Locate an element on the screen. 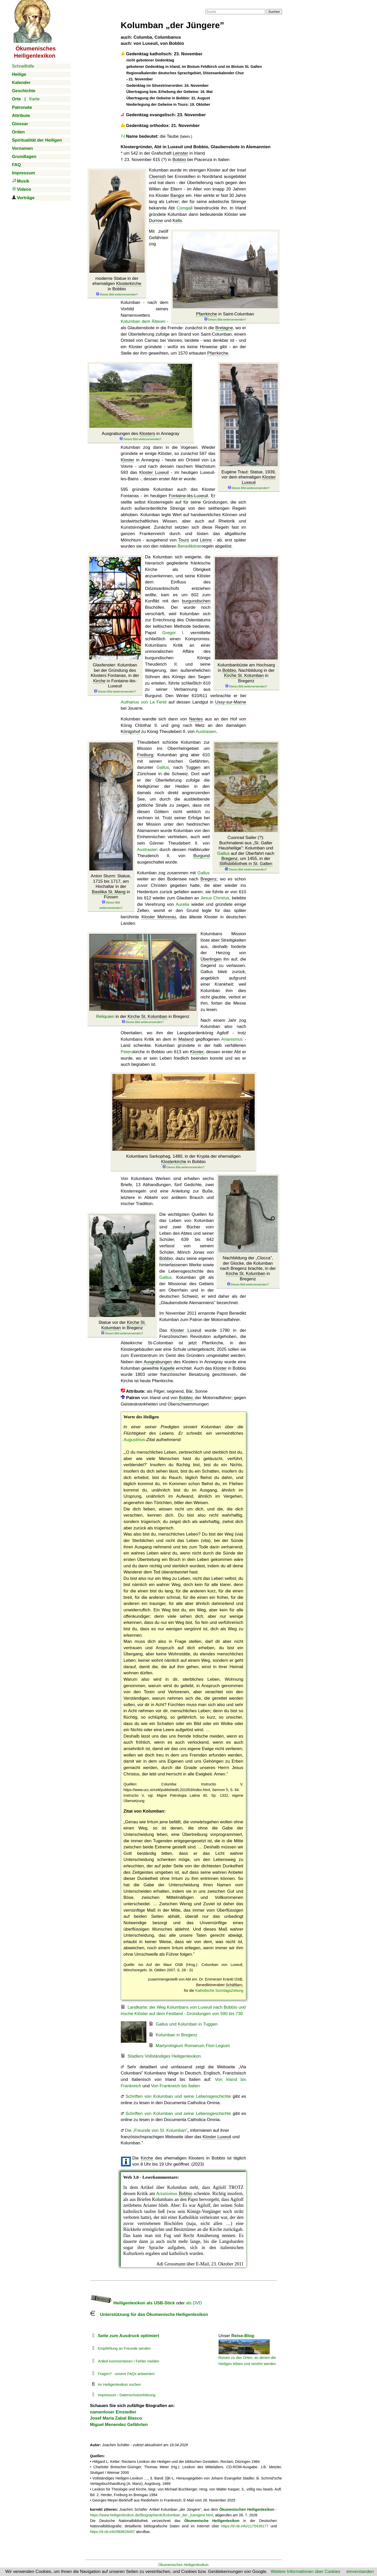  Katholische SonntagsZeitung is located at coordinates (219, 1990).